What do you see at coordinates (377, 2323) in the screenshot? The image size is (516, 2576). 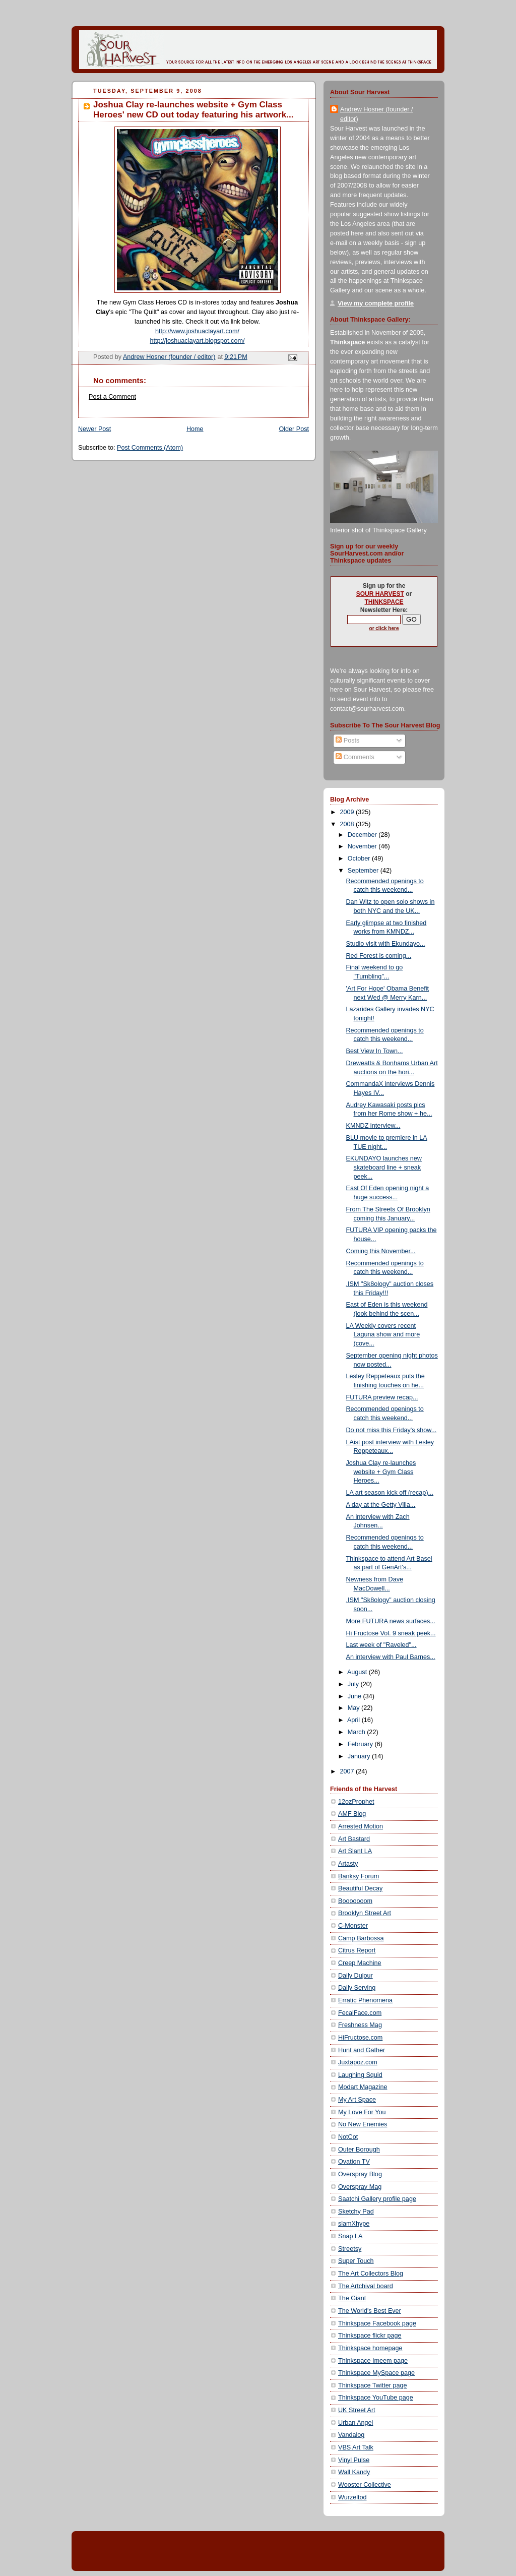 I see `Thinkspace Facebook page` at bounding box center [377, 2323].